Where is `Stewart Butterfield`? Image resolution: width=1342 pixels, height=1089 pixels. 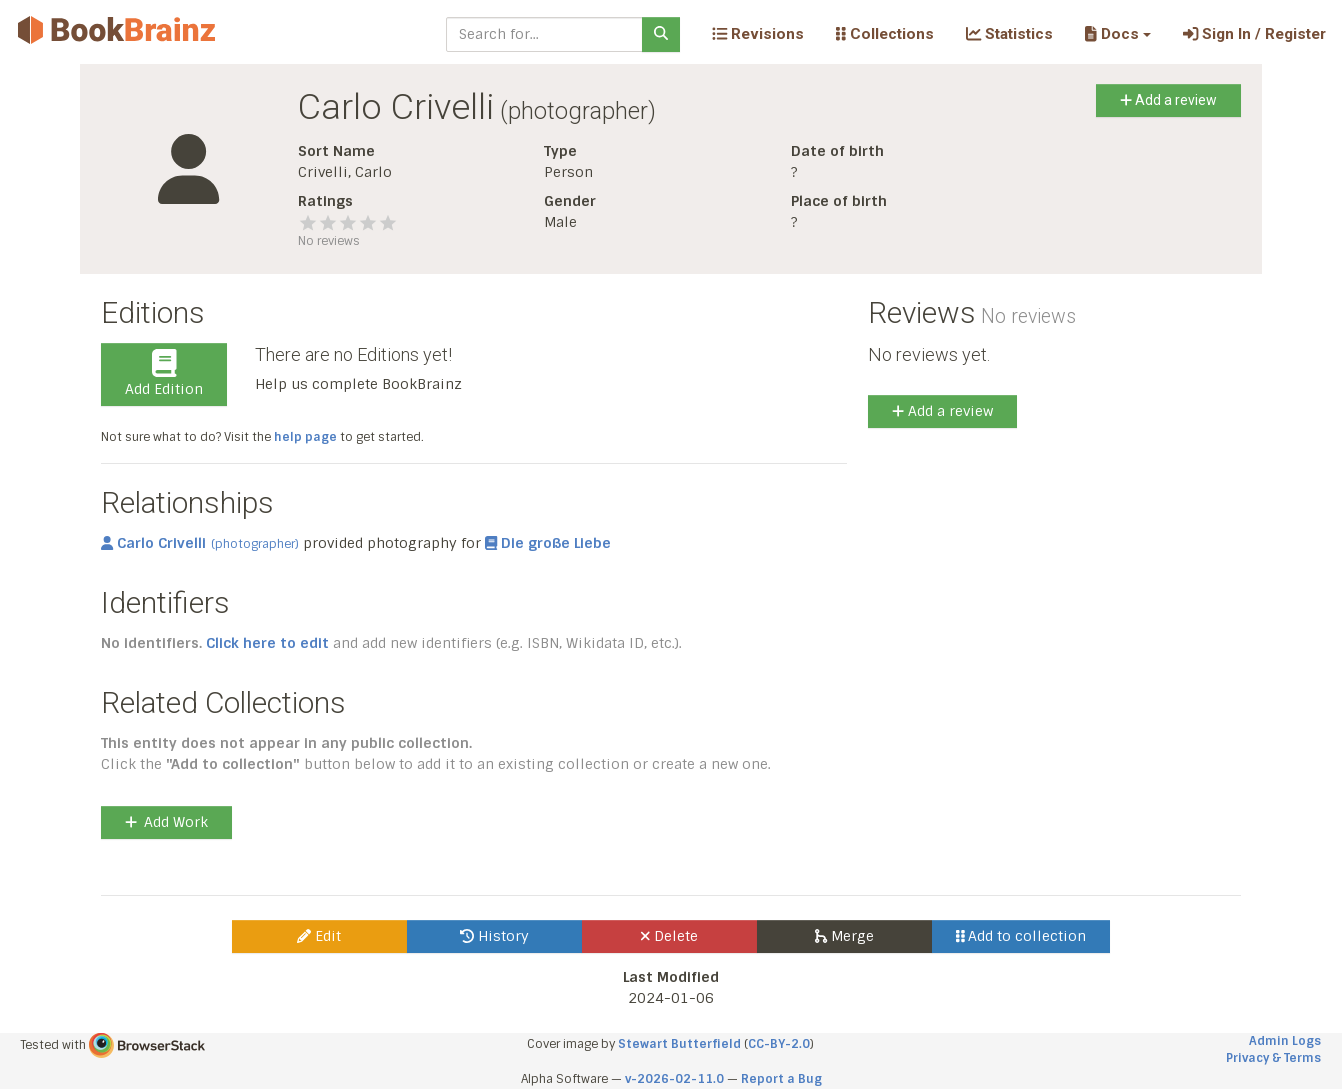
Stewart Butterfield is located at coordinates (679, 1044).